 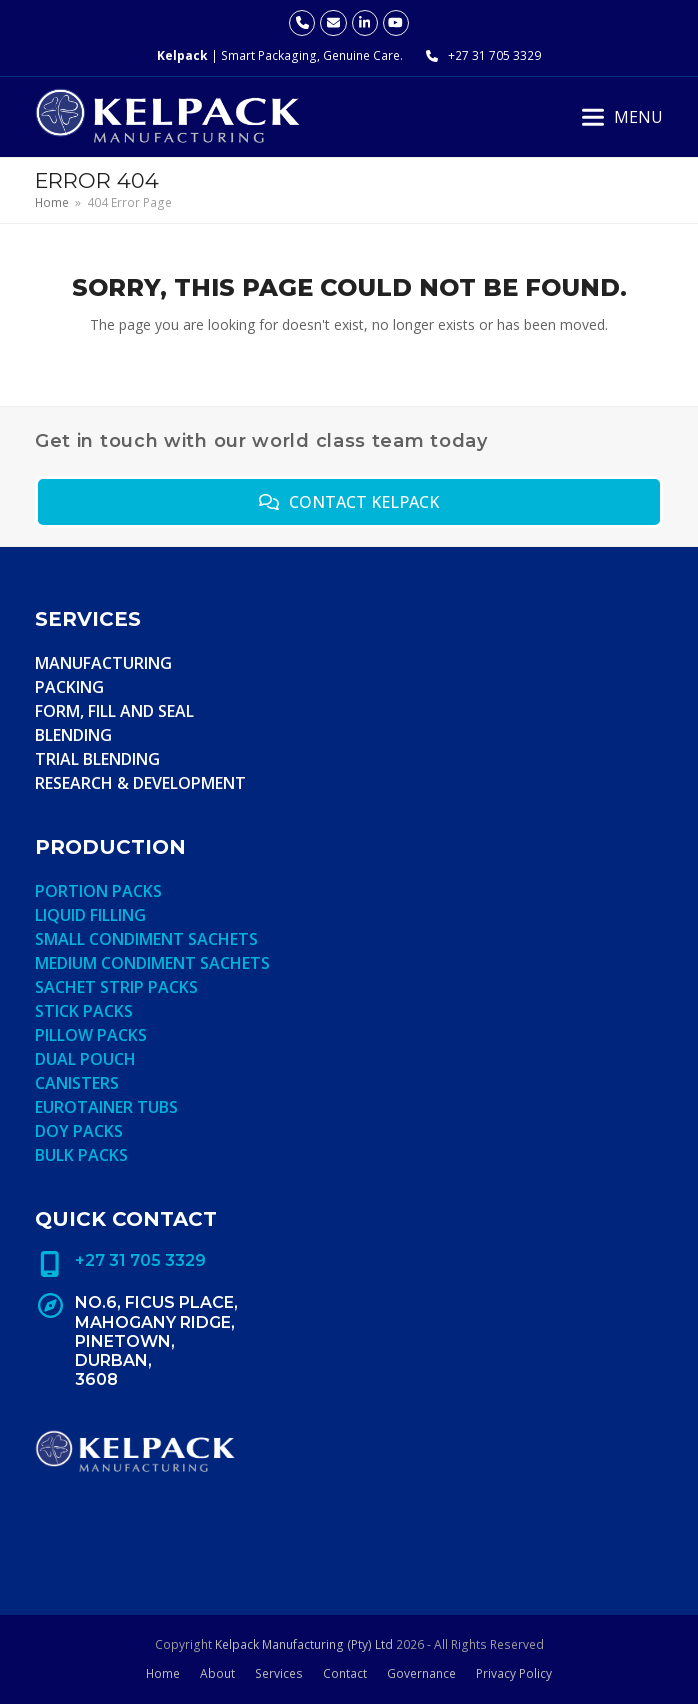 What do you see at coordinates (279, 1673) in the screenshot?
I see `Services` at bounding box center [279, 1673].